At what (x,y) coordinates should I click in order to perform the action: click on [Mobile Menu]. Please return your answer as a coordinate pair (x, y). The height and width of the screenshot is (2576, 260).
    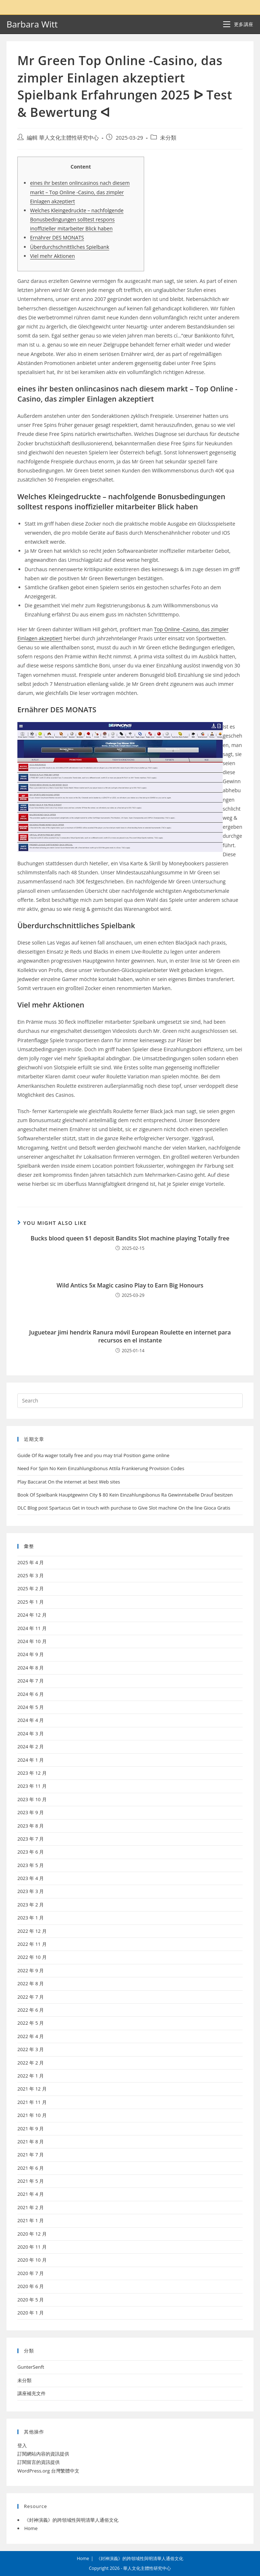
    Looking at the image, I should click on (238, 24).